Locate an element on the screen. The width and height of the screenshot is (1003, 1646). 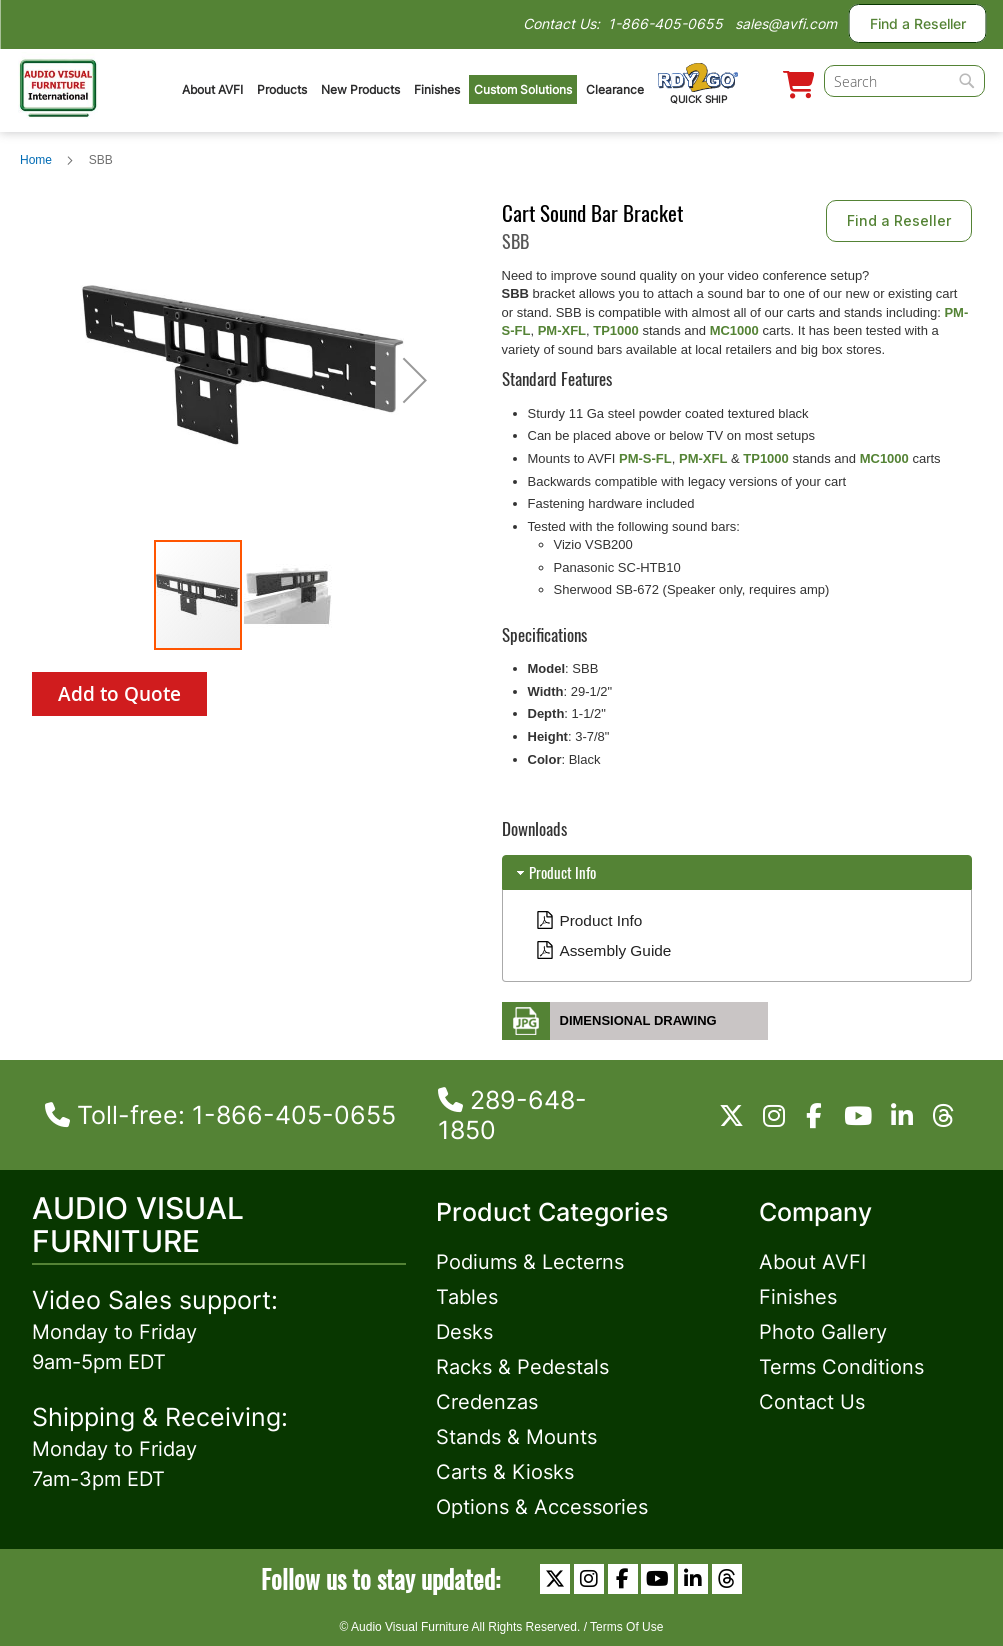
Product Info [tab] is located at coordinates (554, 872).